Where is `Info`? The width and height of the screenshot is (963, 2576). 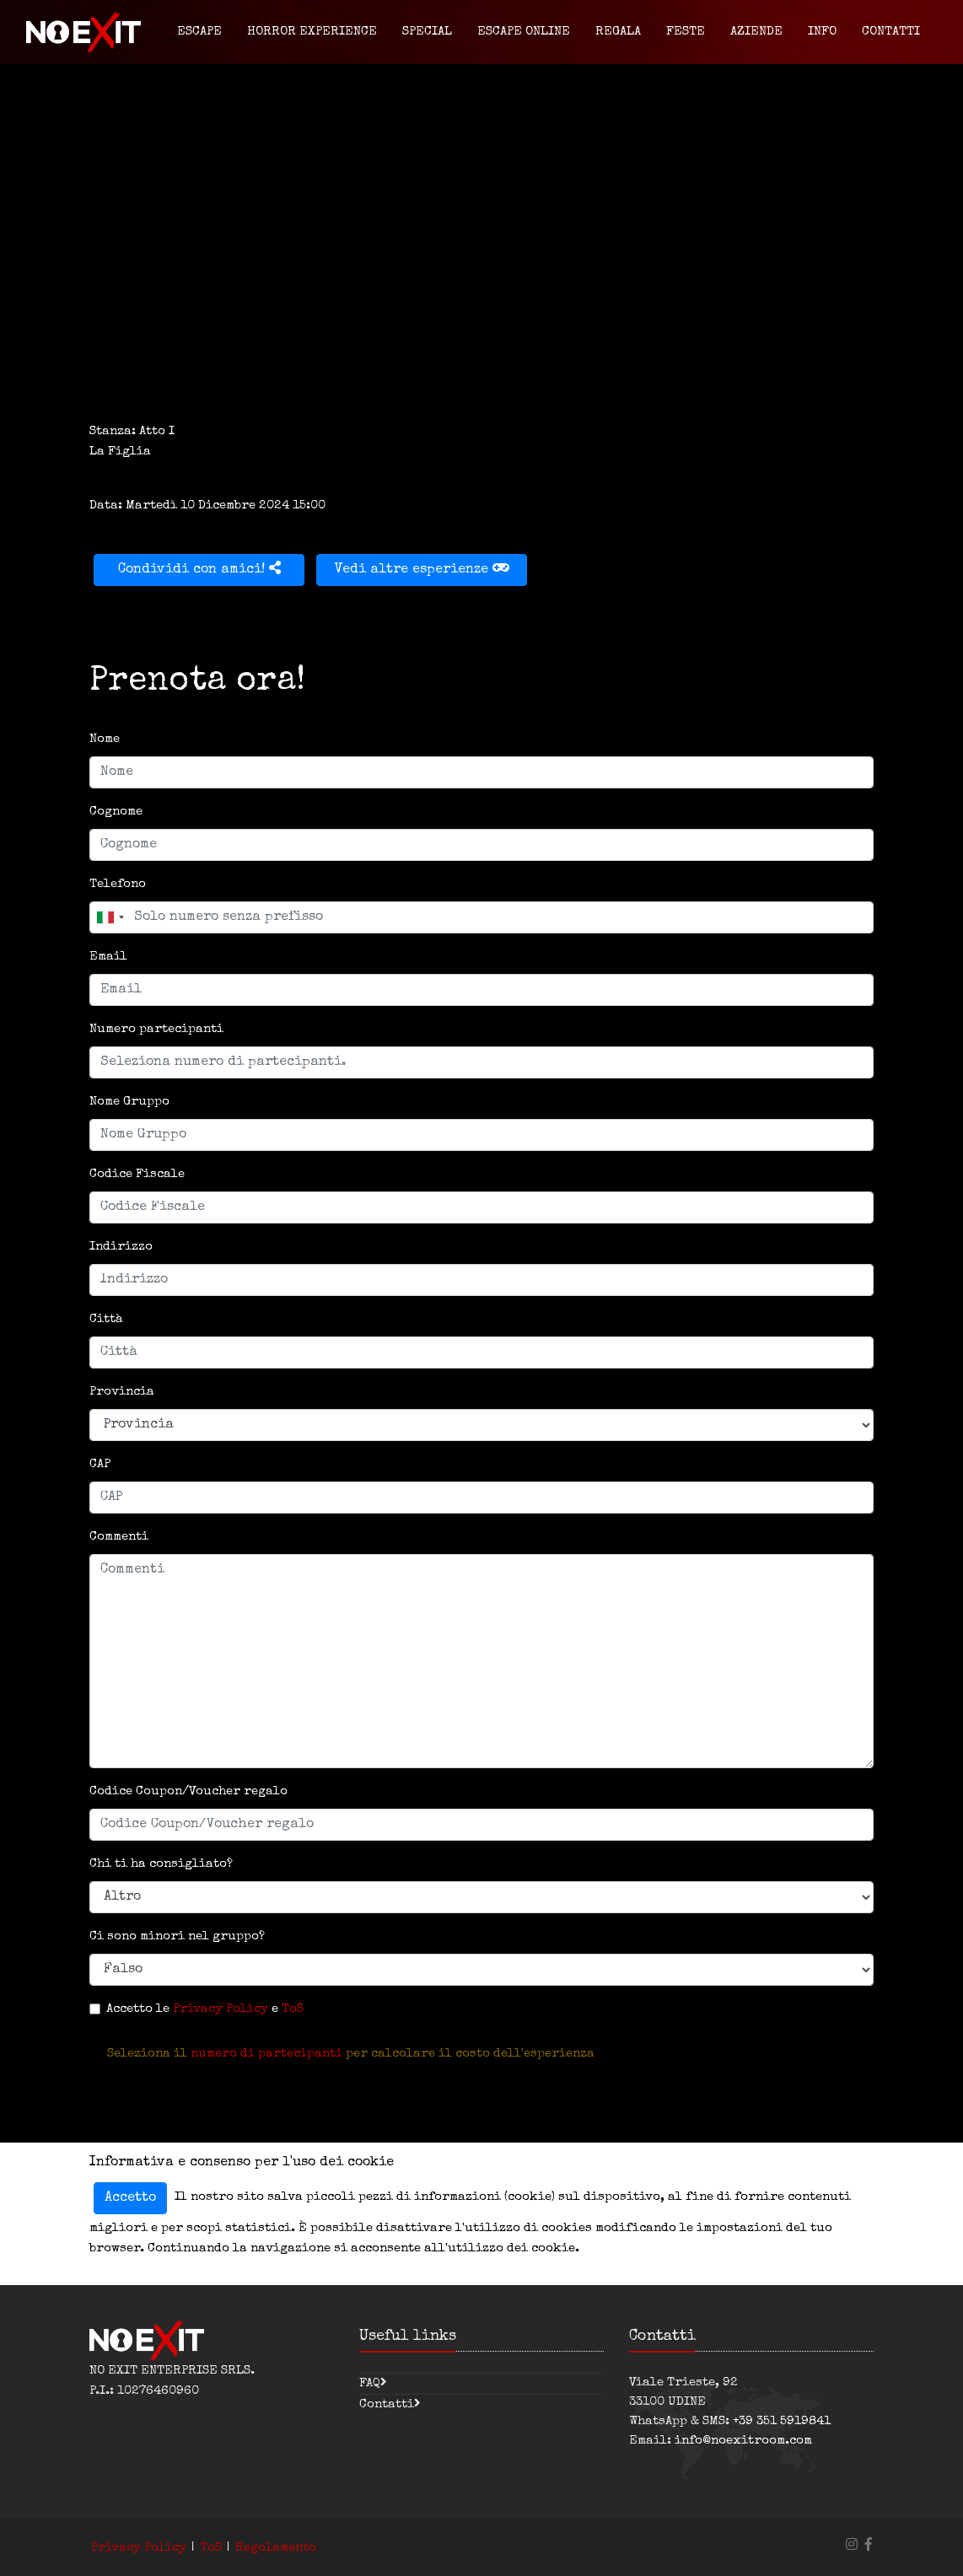
Info is located at coordinates (822, 31).